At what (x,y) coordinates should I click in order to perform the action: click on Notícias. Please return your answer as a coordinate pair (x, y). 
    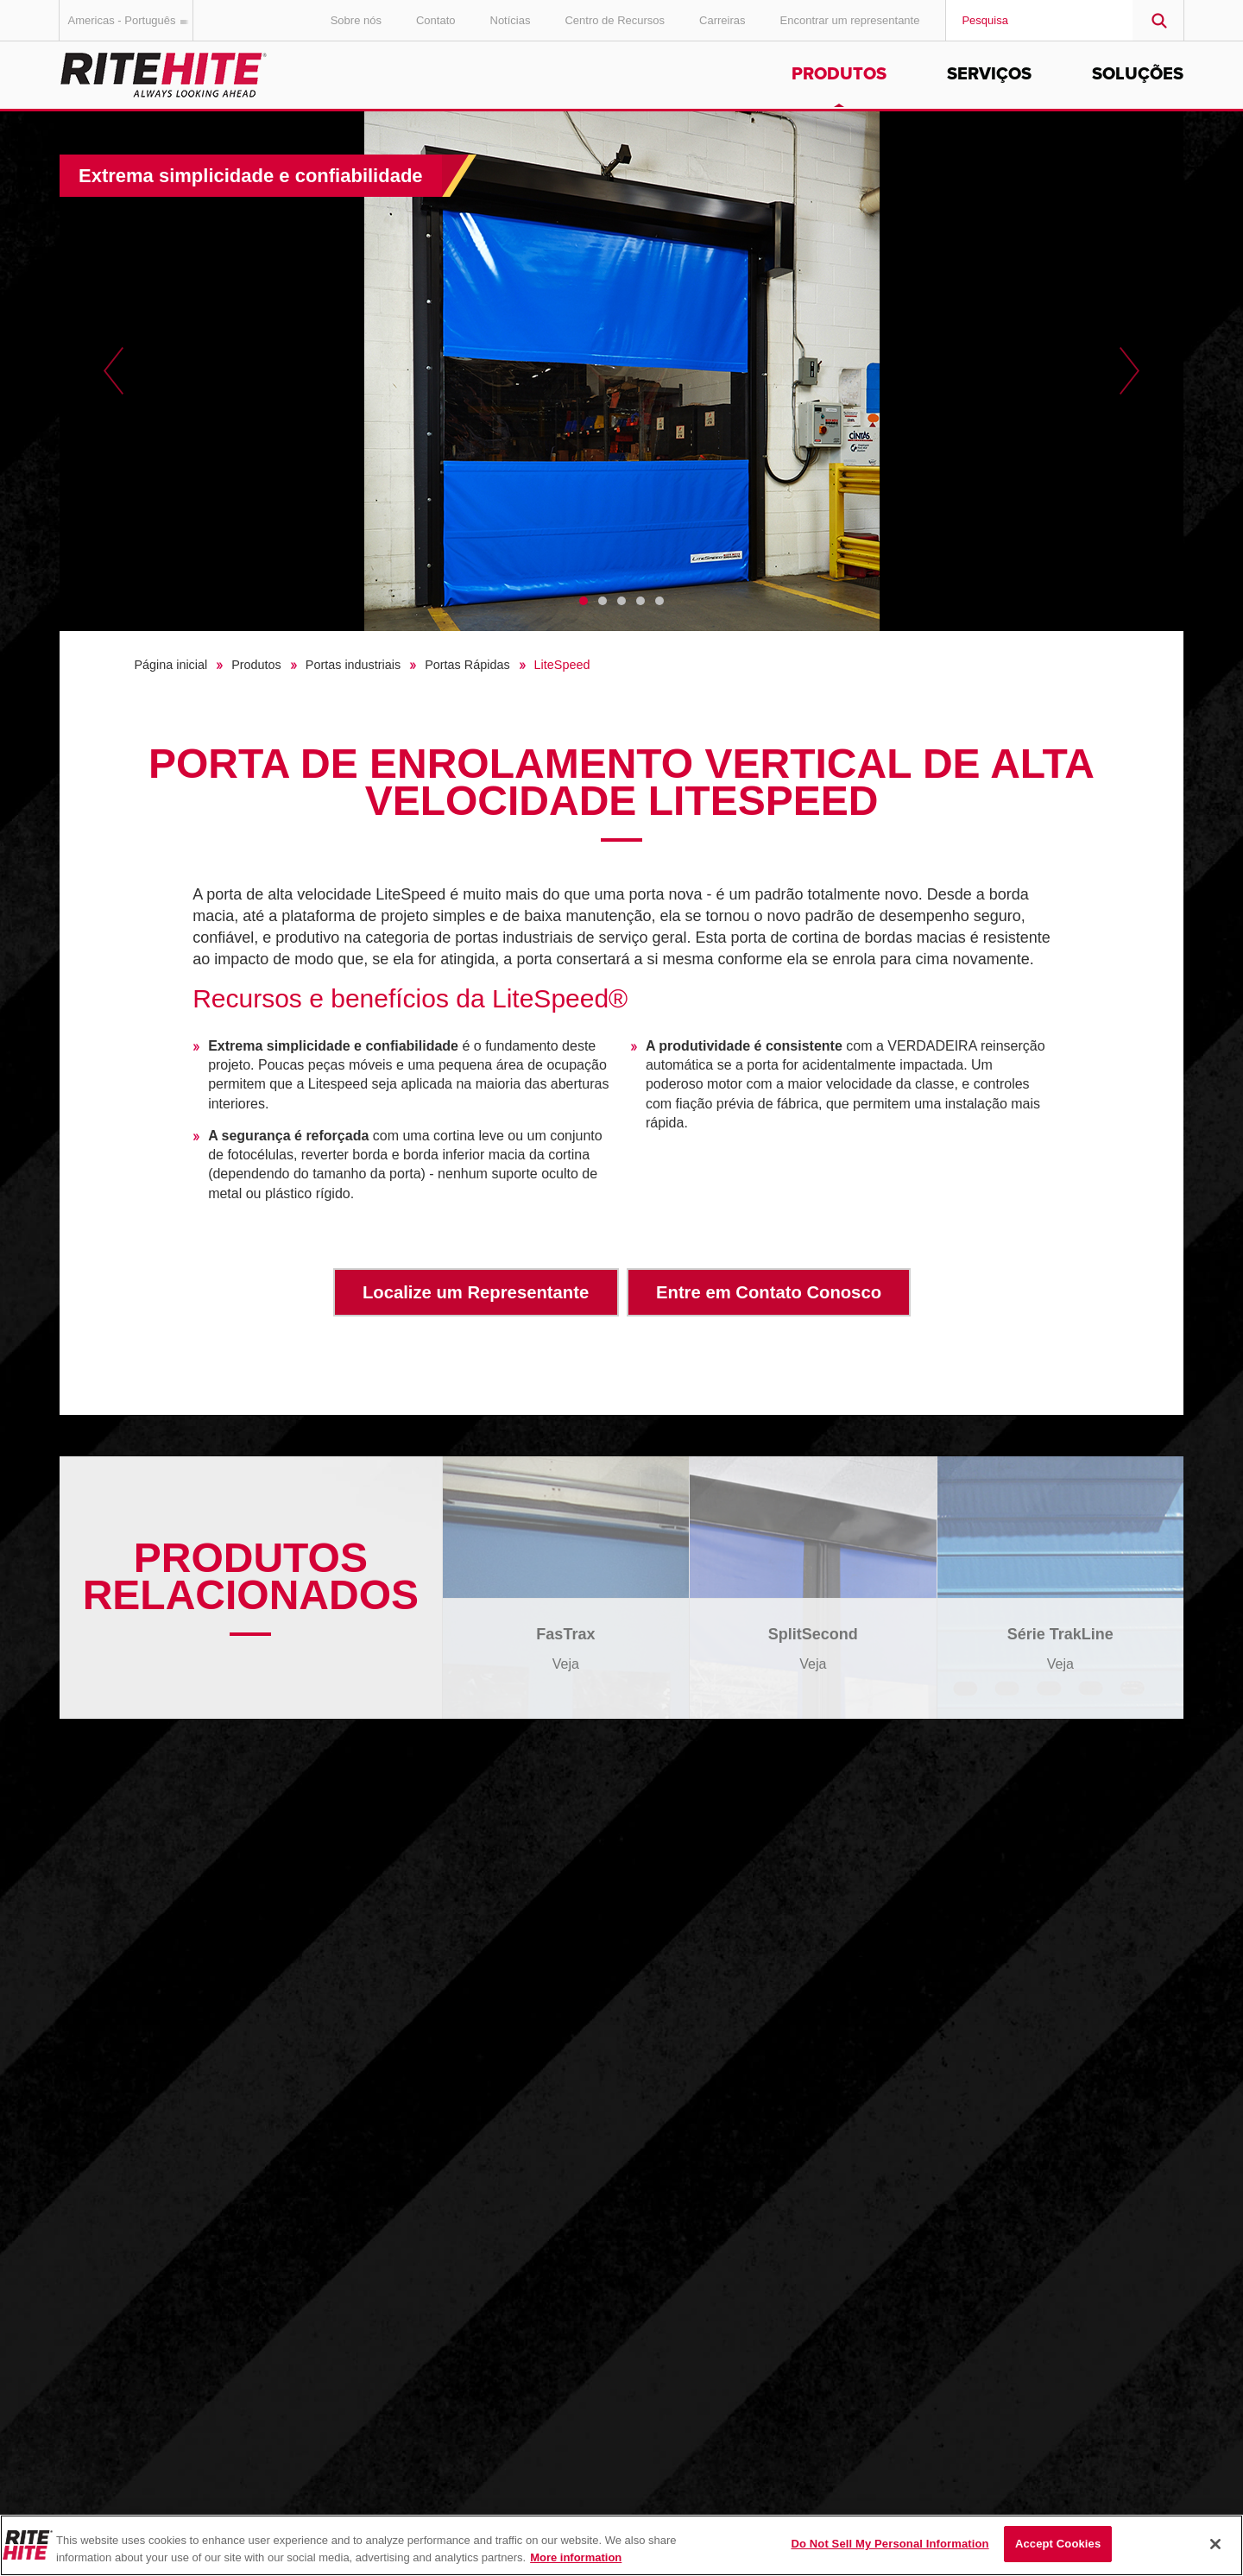
    Looking at the image, I should click on (510, 20).